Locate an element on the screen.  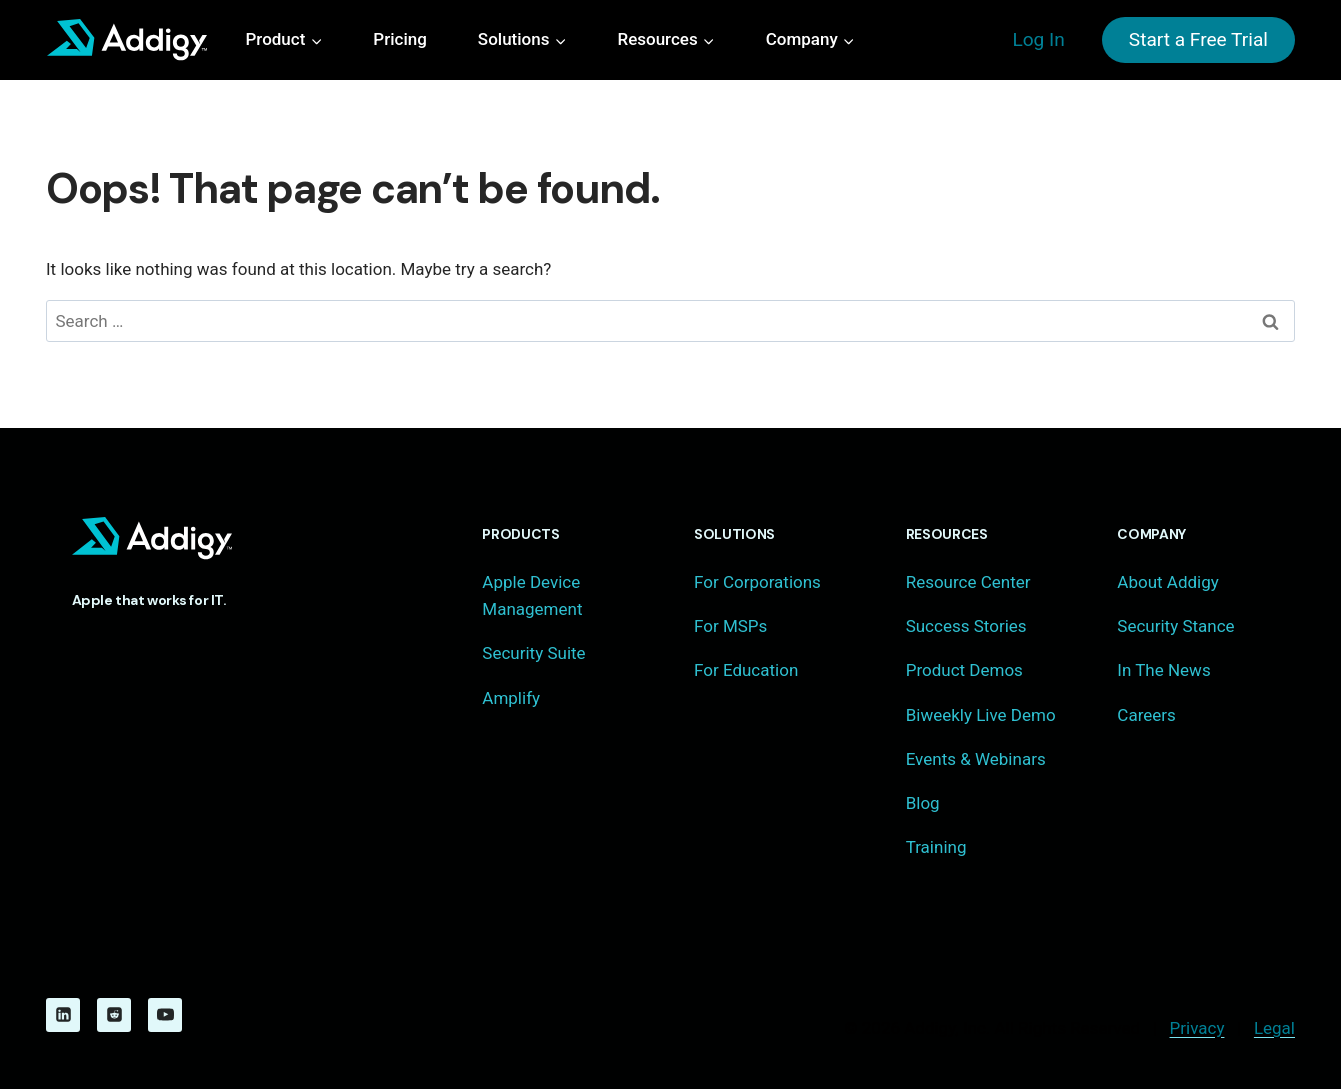
Events & Webinars is located at coordinates (976, 759).